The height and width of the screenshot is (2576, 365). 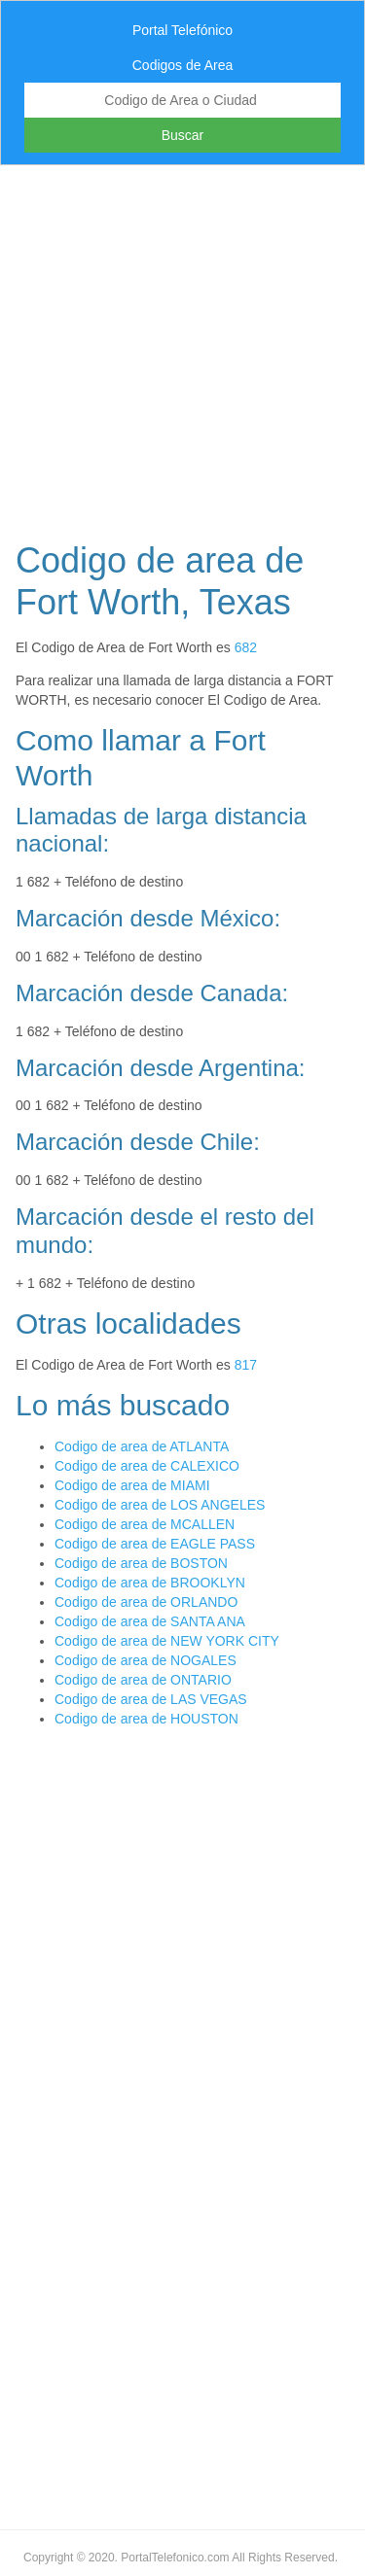 What do you see at coordinates (160, 1505) in the screenshot?
I see `Codigo de area de LOS ANGELES` at bounding box center [160, 1505].